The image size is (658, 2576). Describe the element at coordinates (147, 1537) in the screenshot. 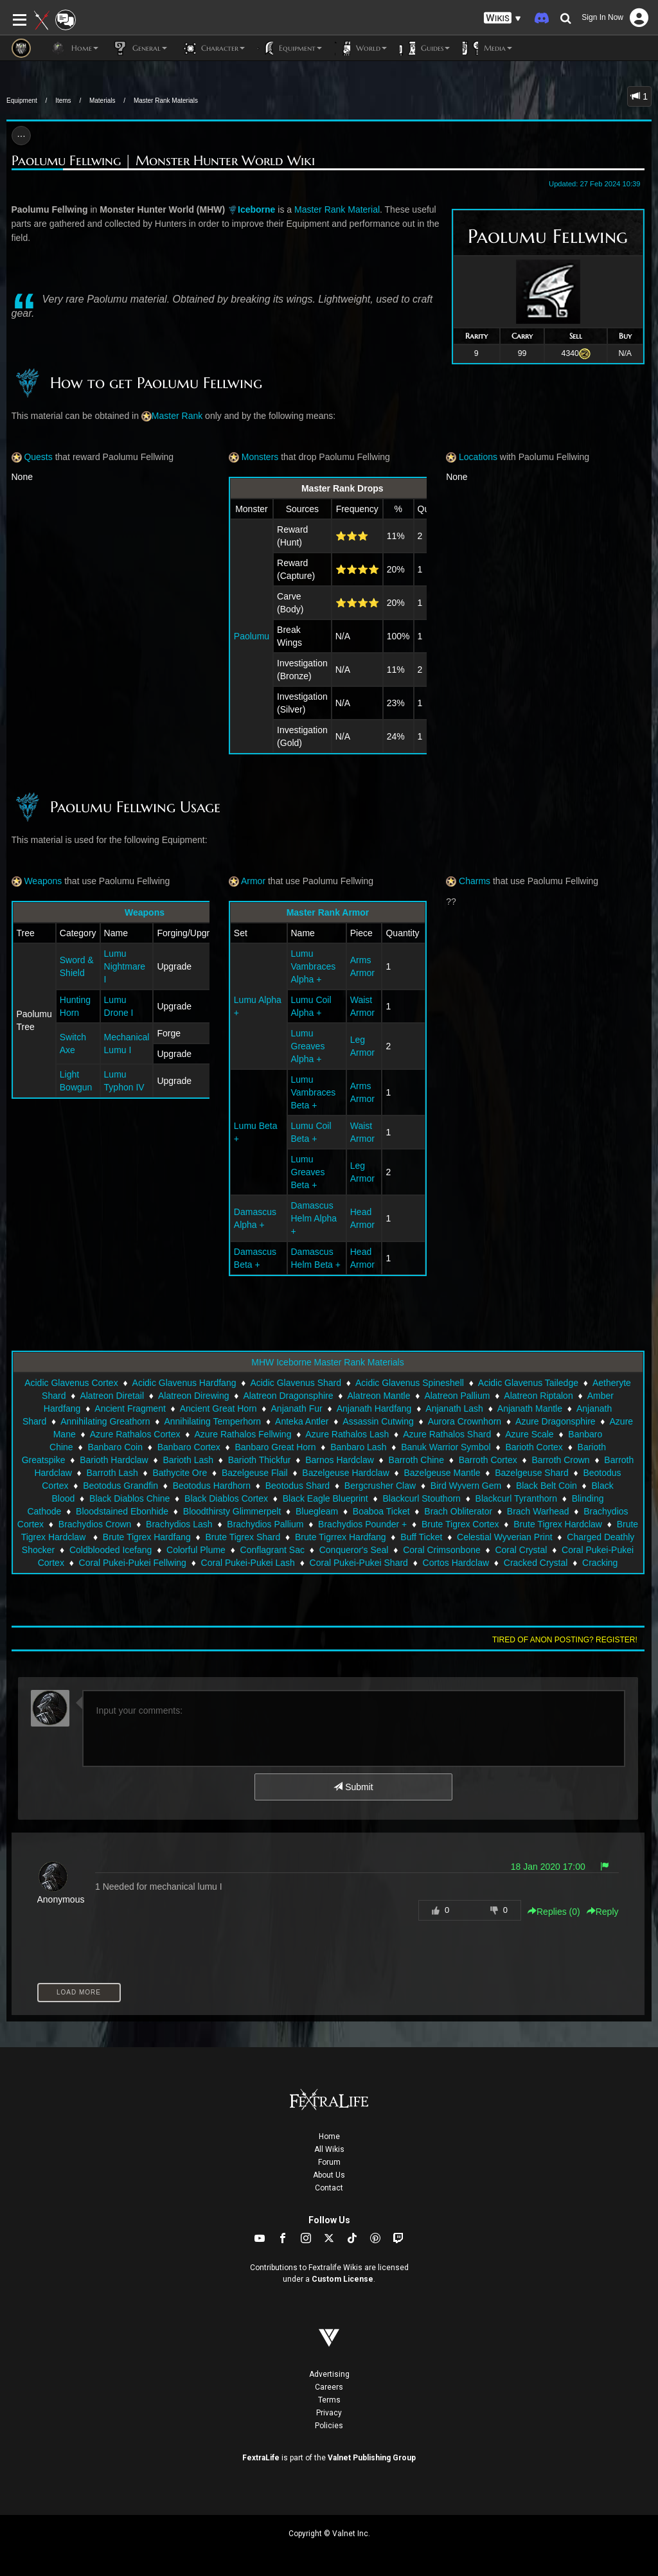

I see `Brute Tigrex Hardfang` at that location.